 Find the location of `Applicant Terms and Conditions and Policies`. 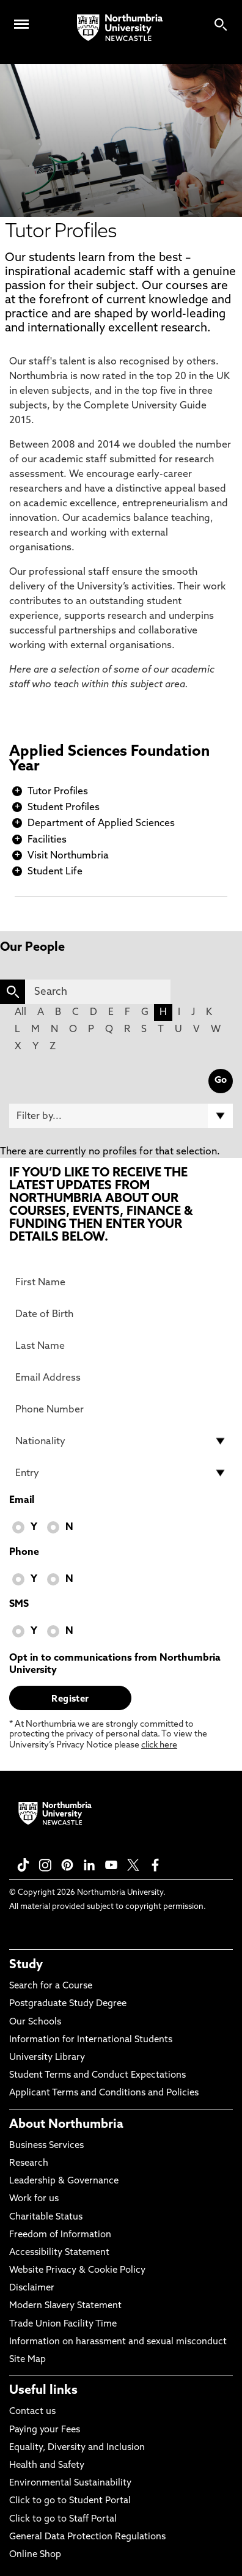

Applicant Terms and Conditions and Policies is located at coordinates (104, 2093).